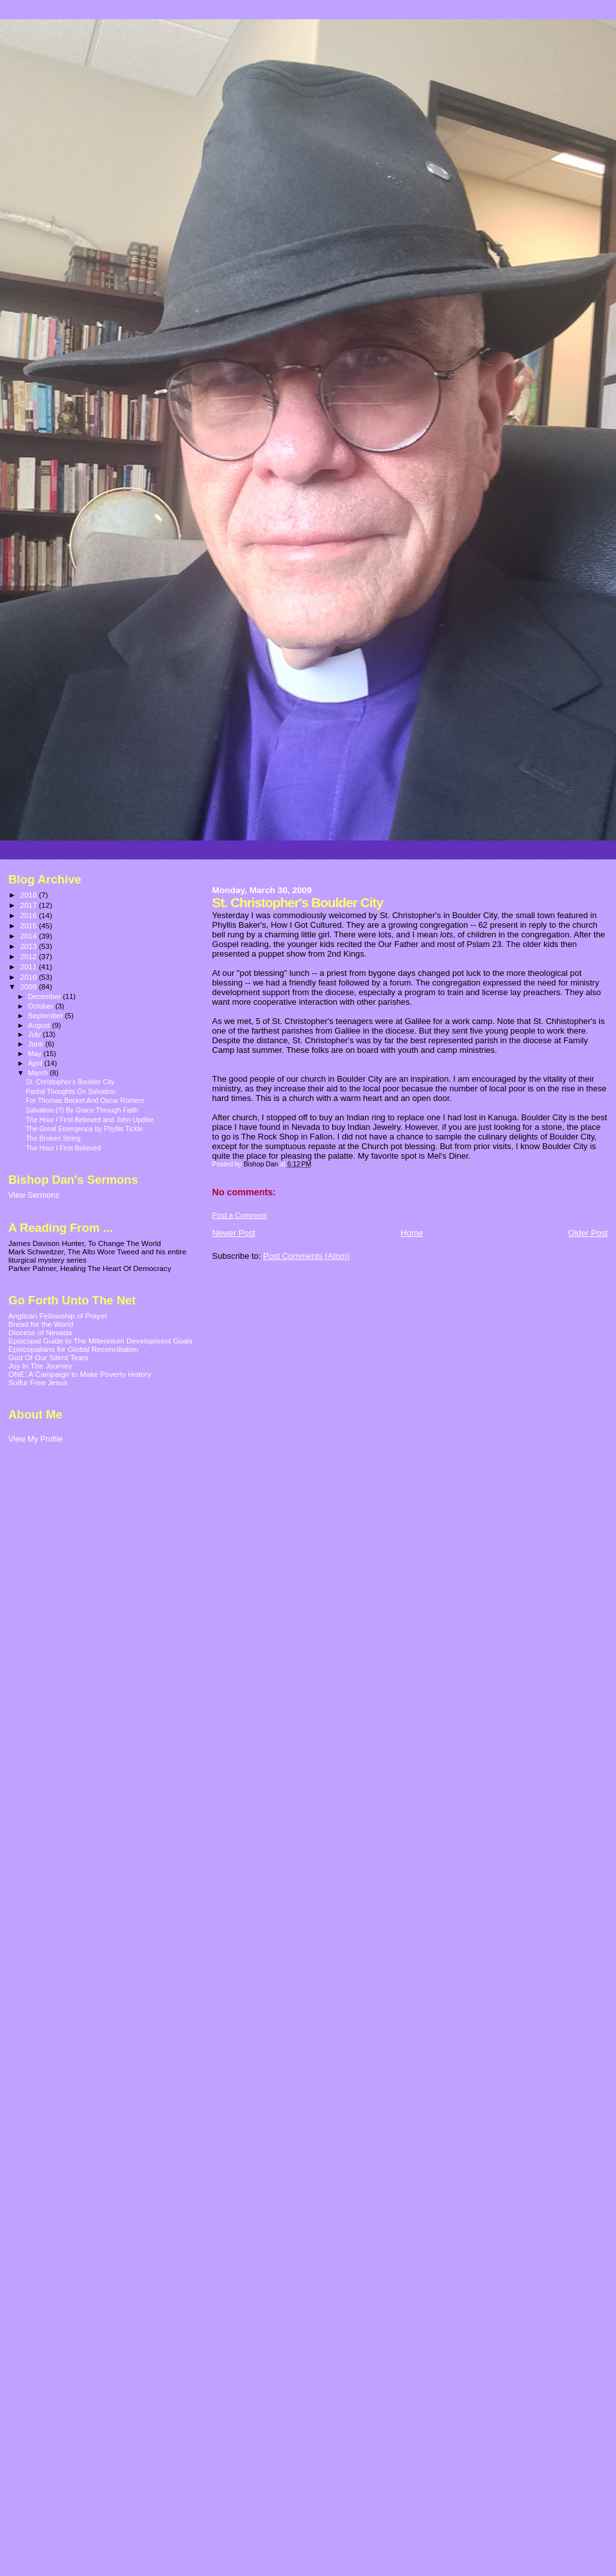  I want to click on View Sermons, so click(33, 1195).